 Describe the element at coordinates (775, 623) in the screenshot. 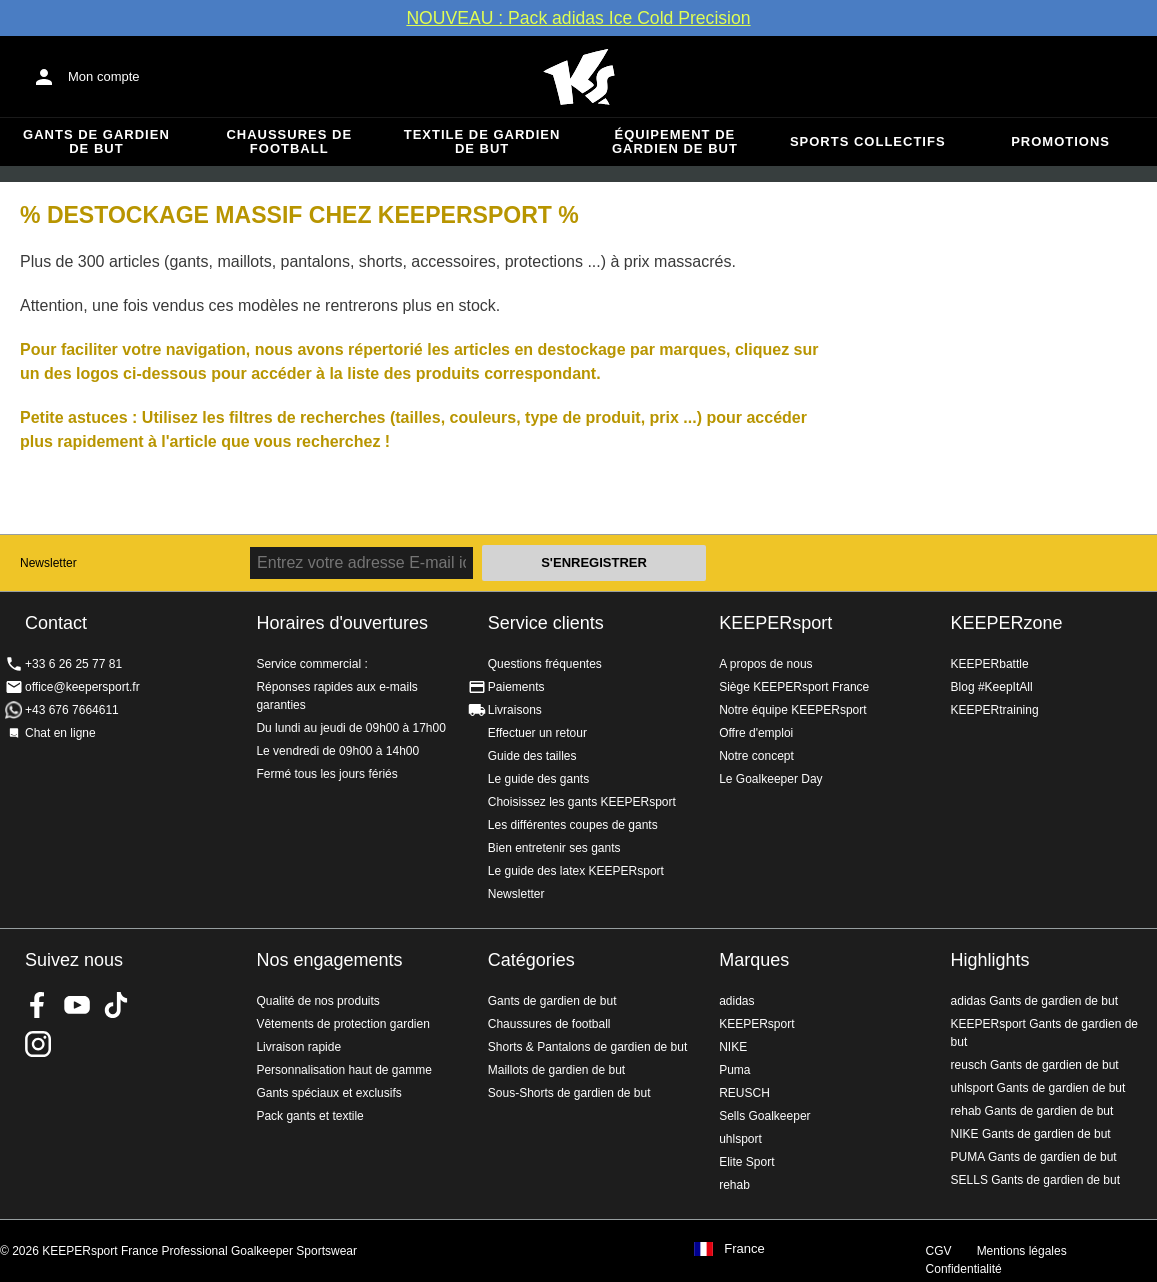

I see `KEEPERsport` at that location.